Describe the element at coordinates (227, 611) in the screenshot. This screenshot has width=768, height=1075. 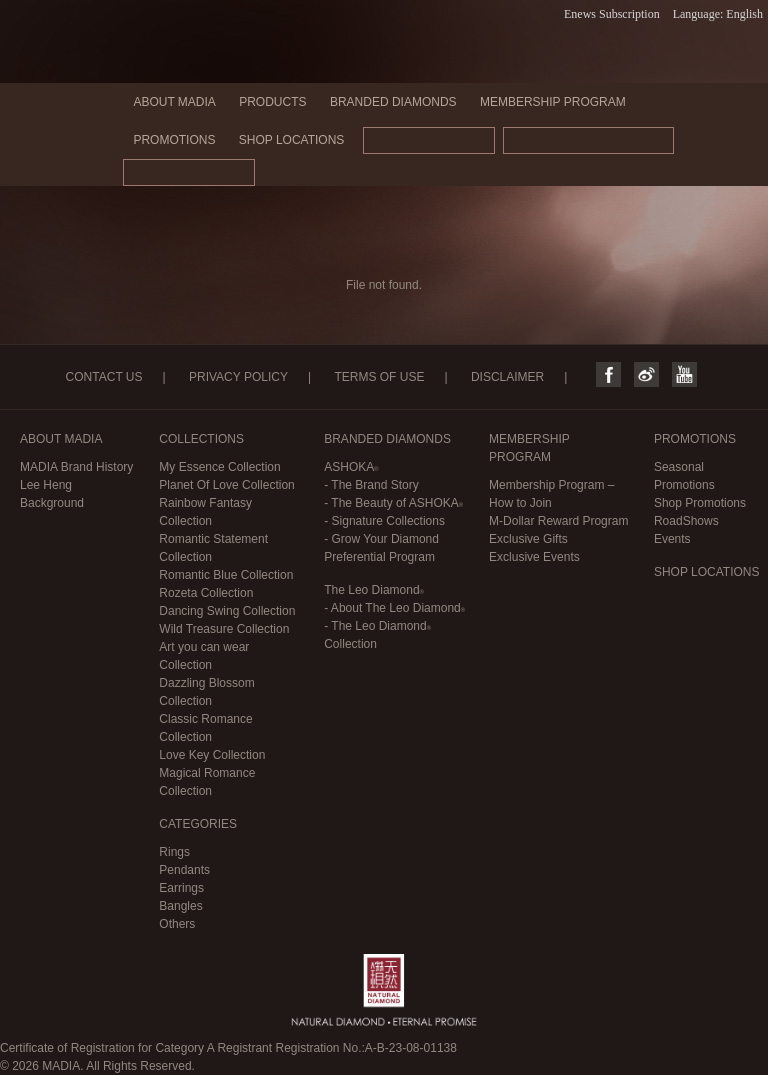
I see `Dancing Swing Collection` at that location.